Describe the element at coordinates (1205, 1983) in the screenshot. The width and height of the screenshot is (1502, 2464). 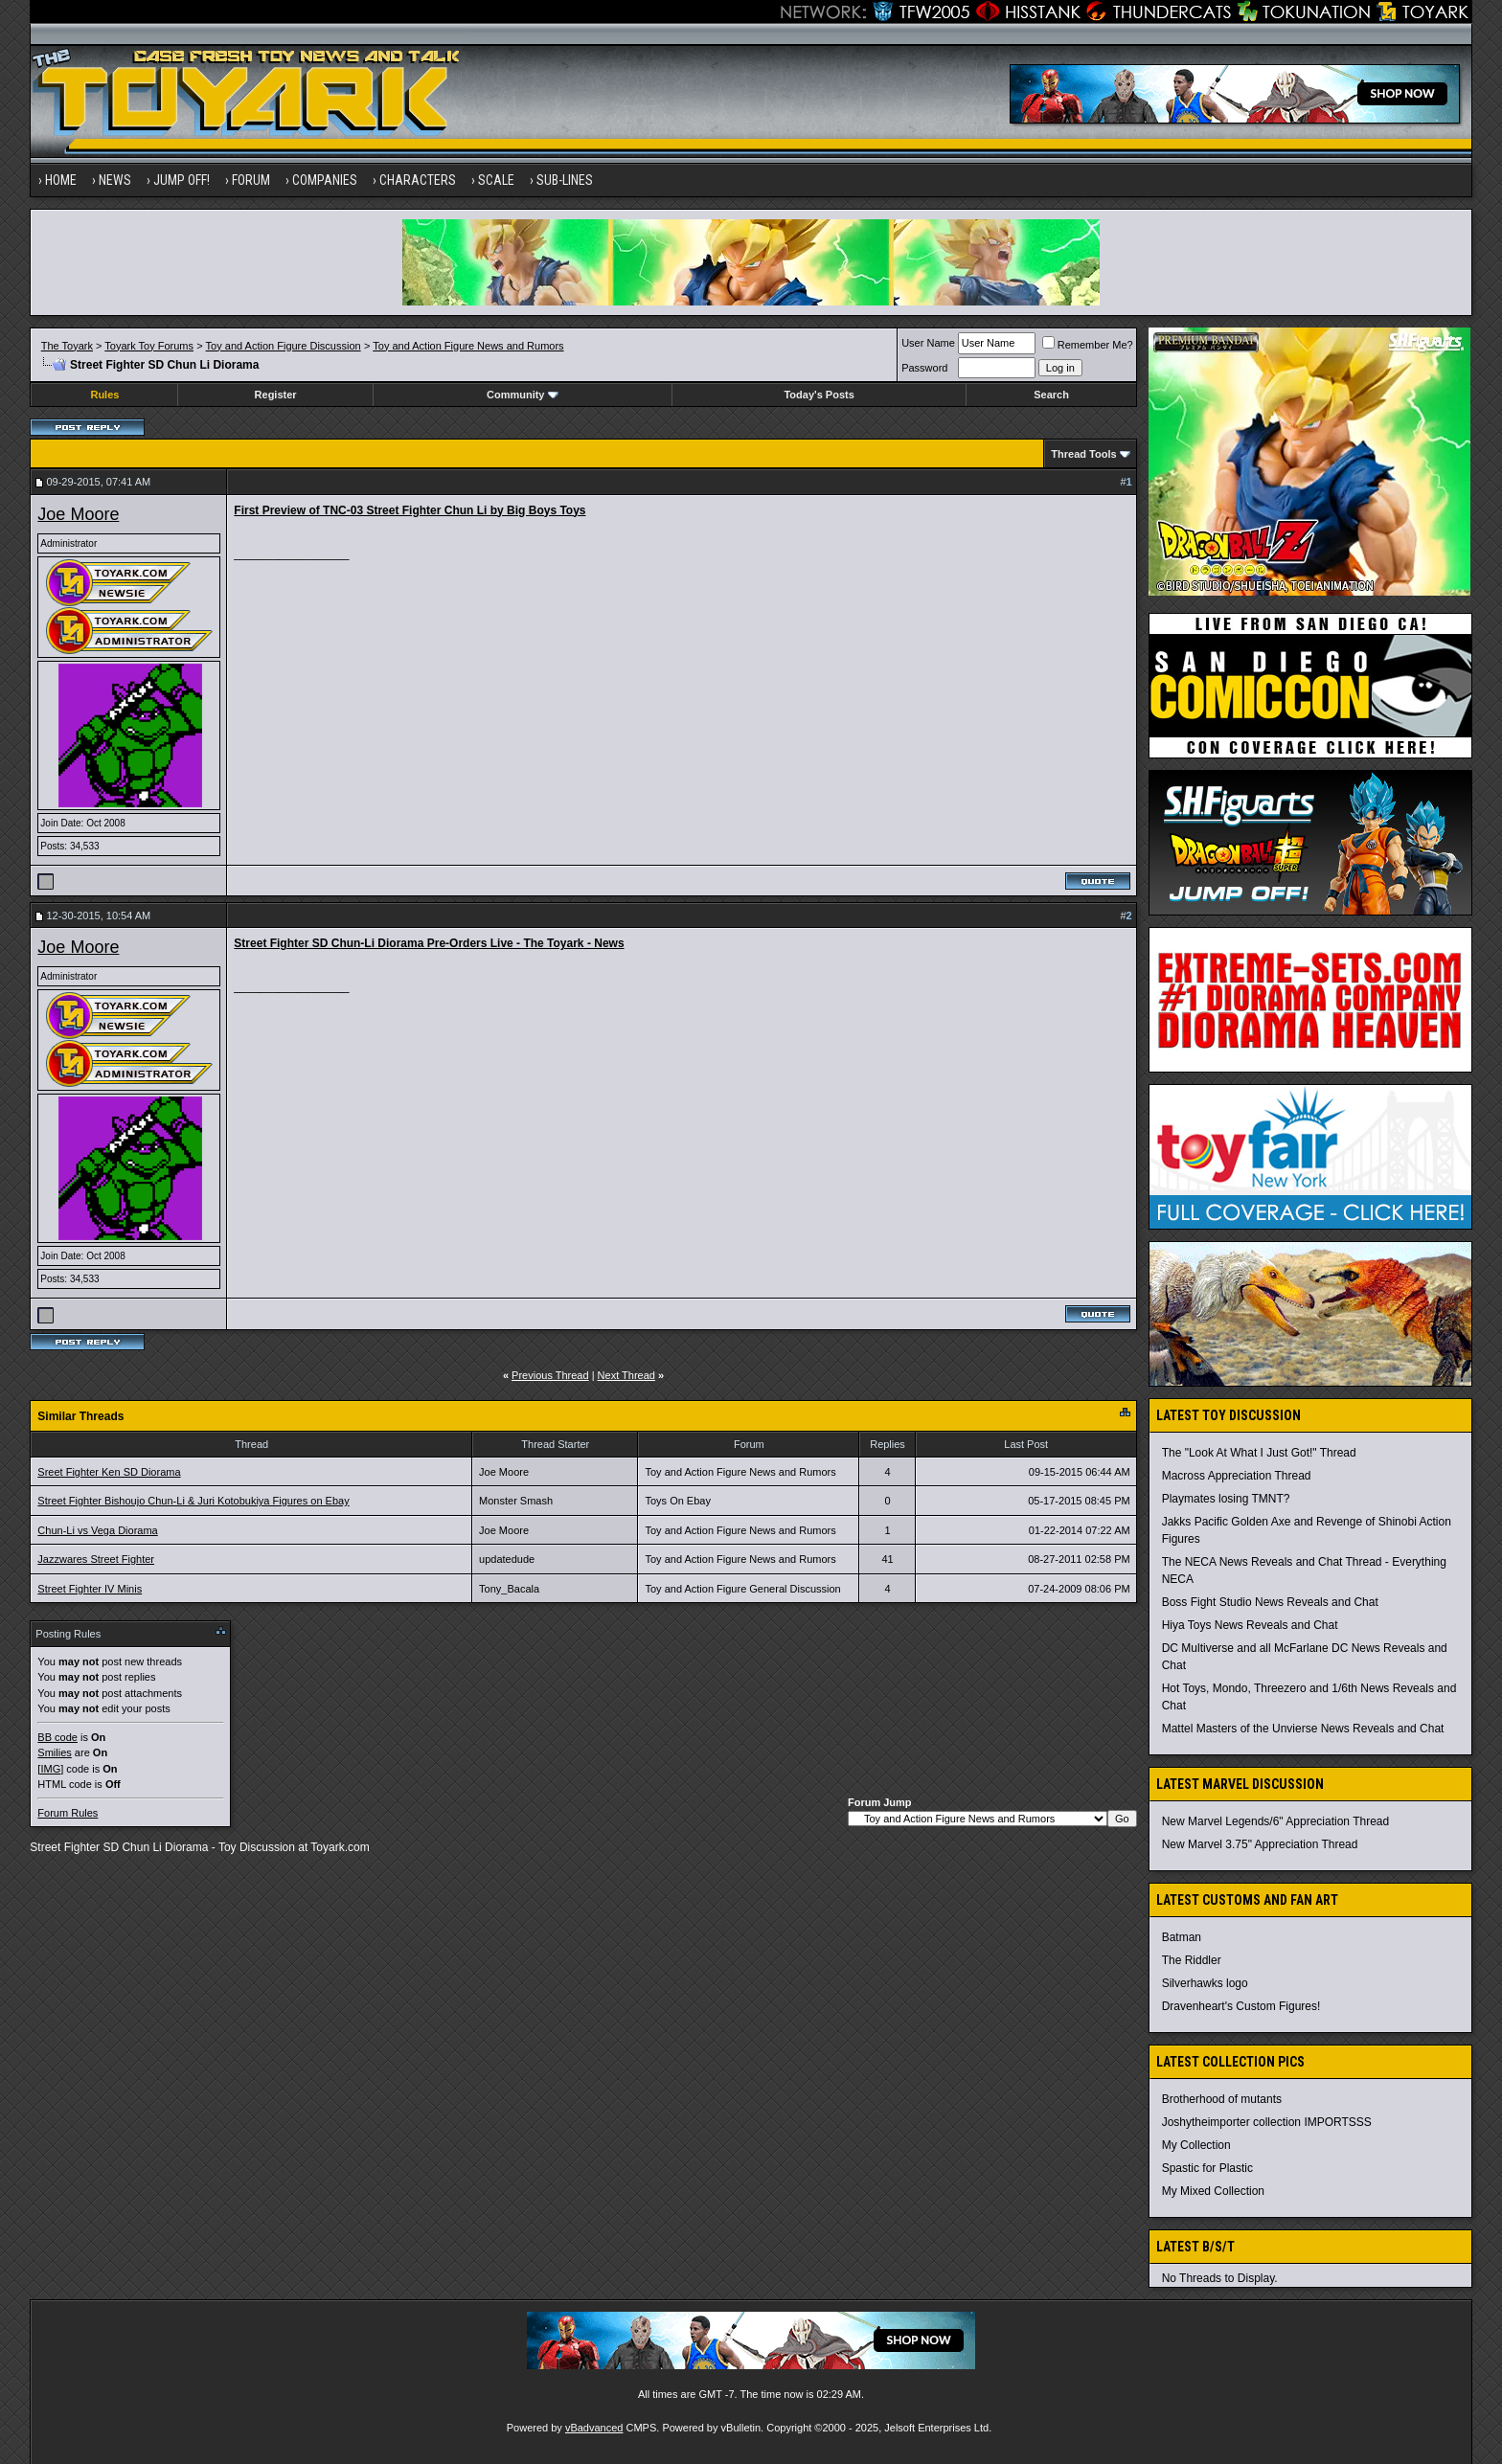
I see `Silverhawks logo` at that location.